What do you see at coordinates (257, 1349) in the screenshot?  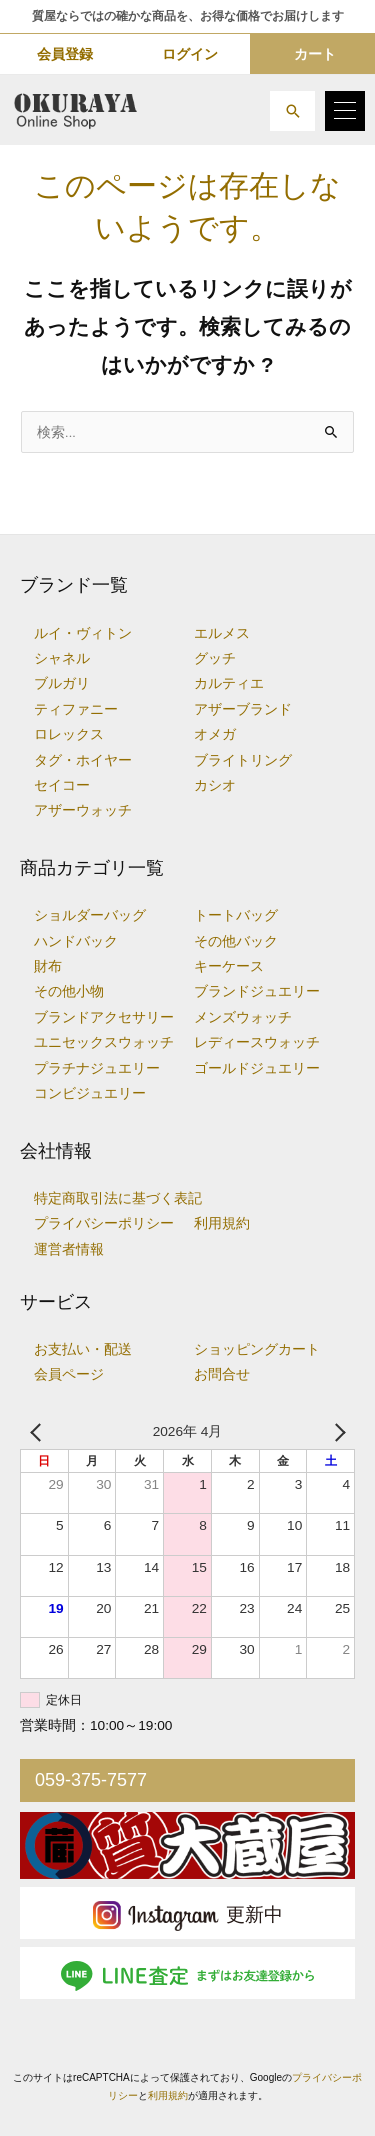 I see `ショッピングカート` at bounding box center [257, 1349].